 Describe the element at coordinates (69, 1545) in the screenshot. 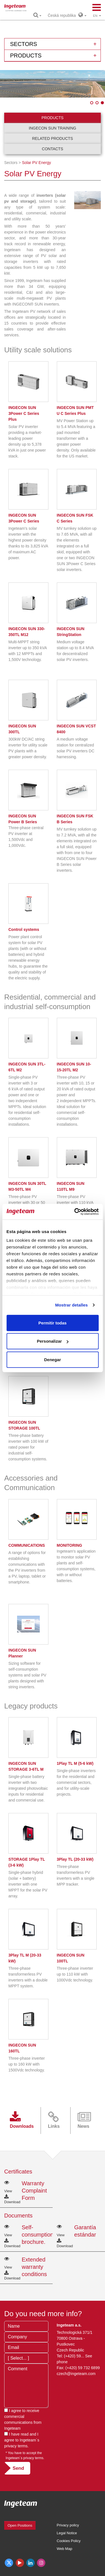

I see `MONITORING` at that location.